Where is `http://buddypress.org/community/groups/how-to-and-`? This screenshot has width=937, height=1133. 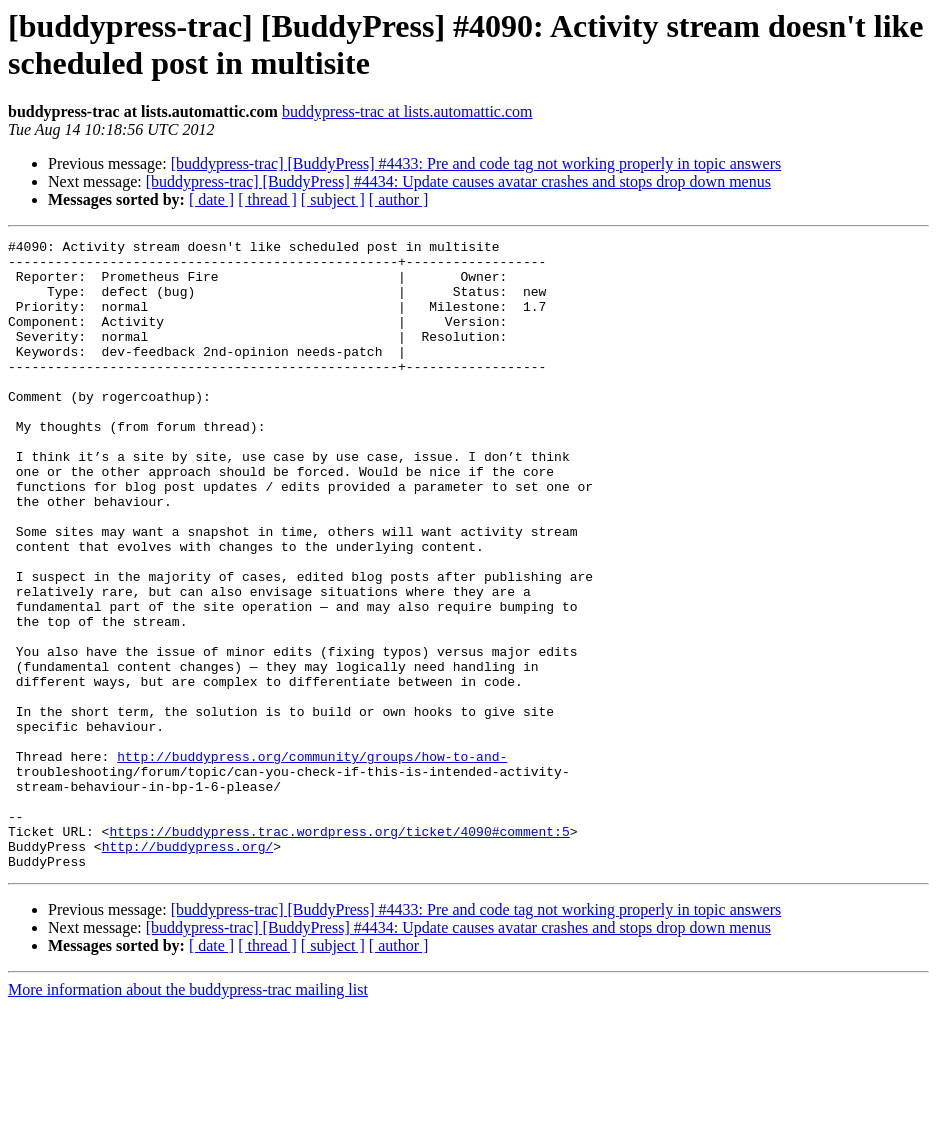 http://buddypress.org/community/groups/how-to-and- is located at coordinates (312, 861).